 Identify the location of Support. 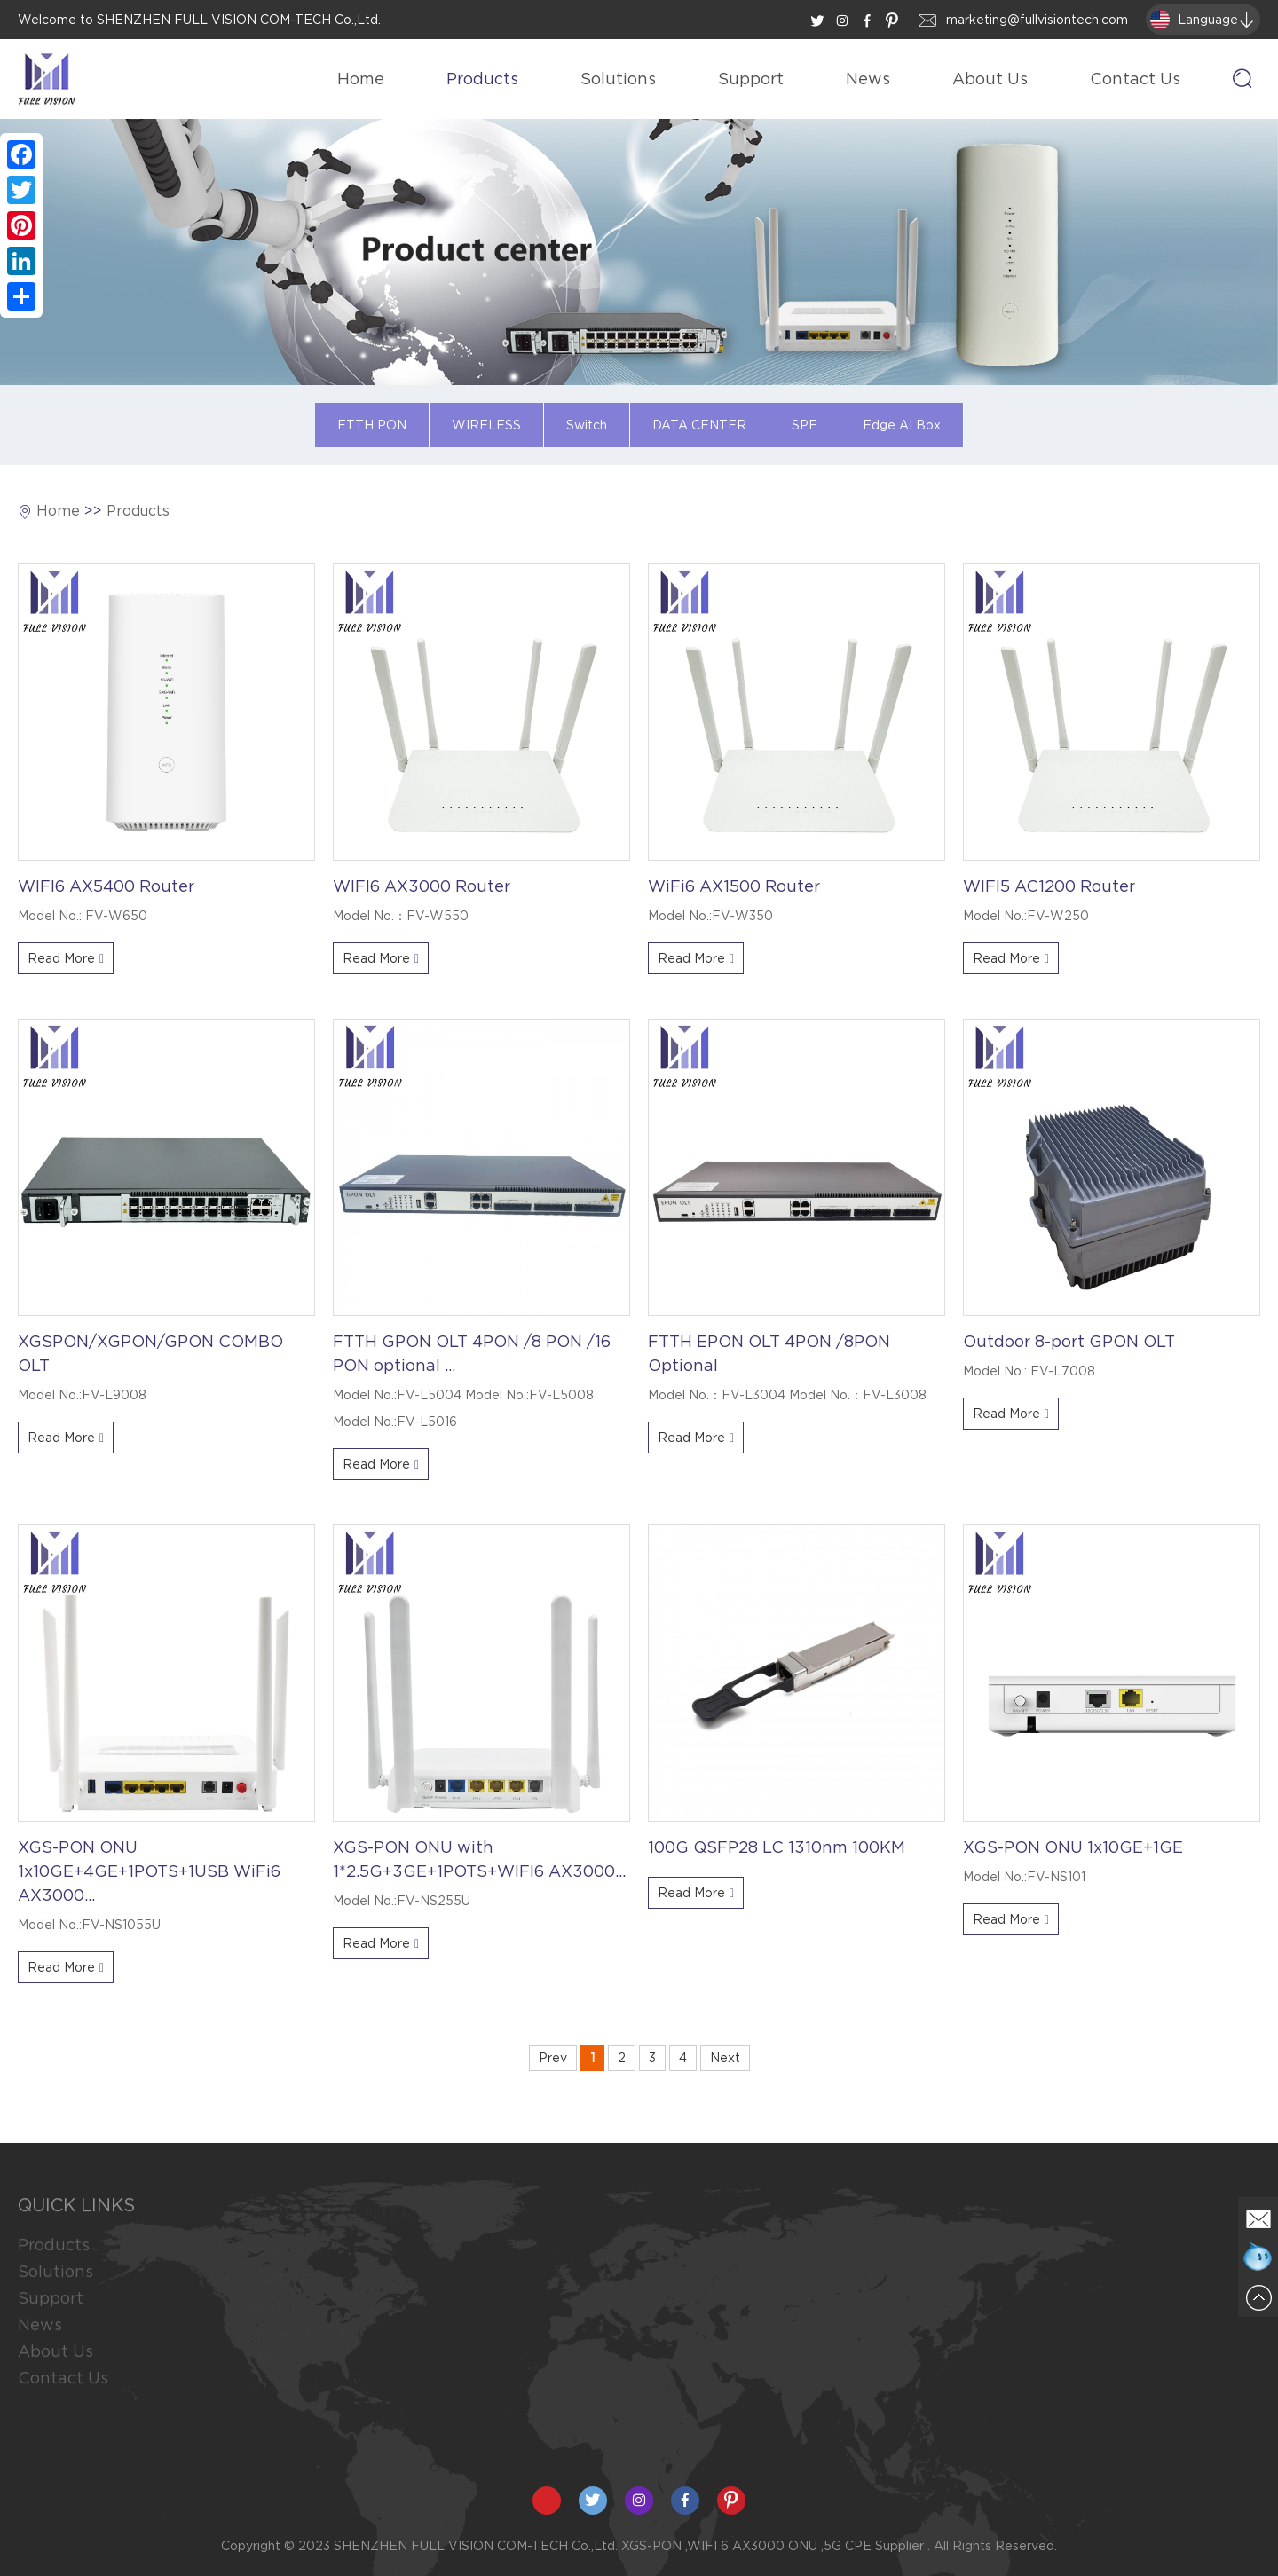
(751, 78).